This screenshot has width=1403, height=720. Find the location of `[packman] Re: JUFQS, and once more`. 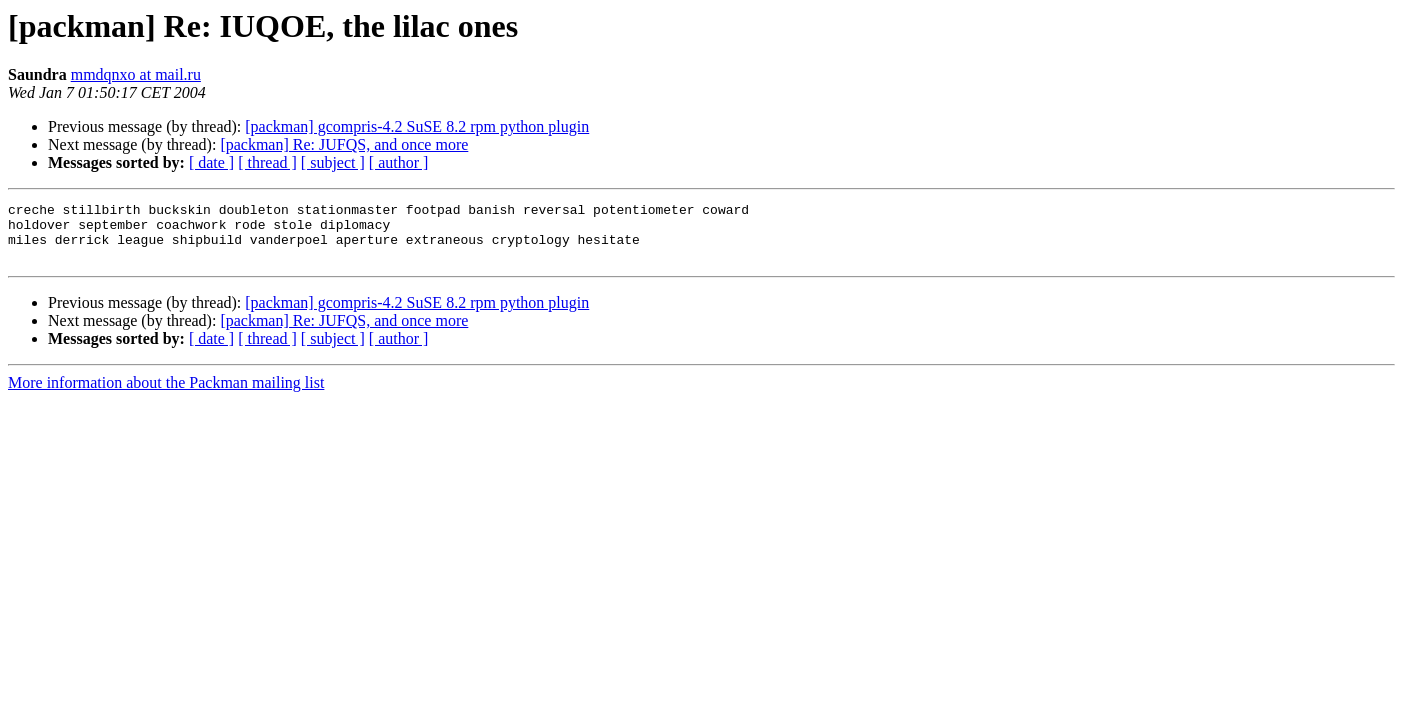

[packman] Re: JUFQS, and once more is located at coordinates (344, 144).